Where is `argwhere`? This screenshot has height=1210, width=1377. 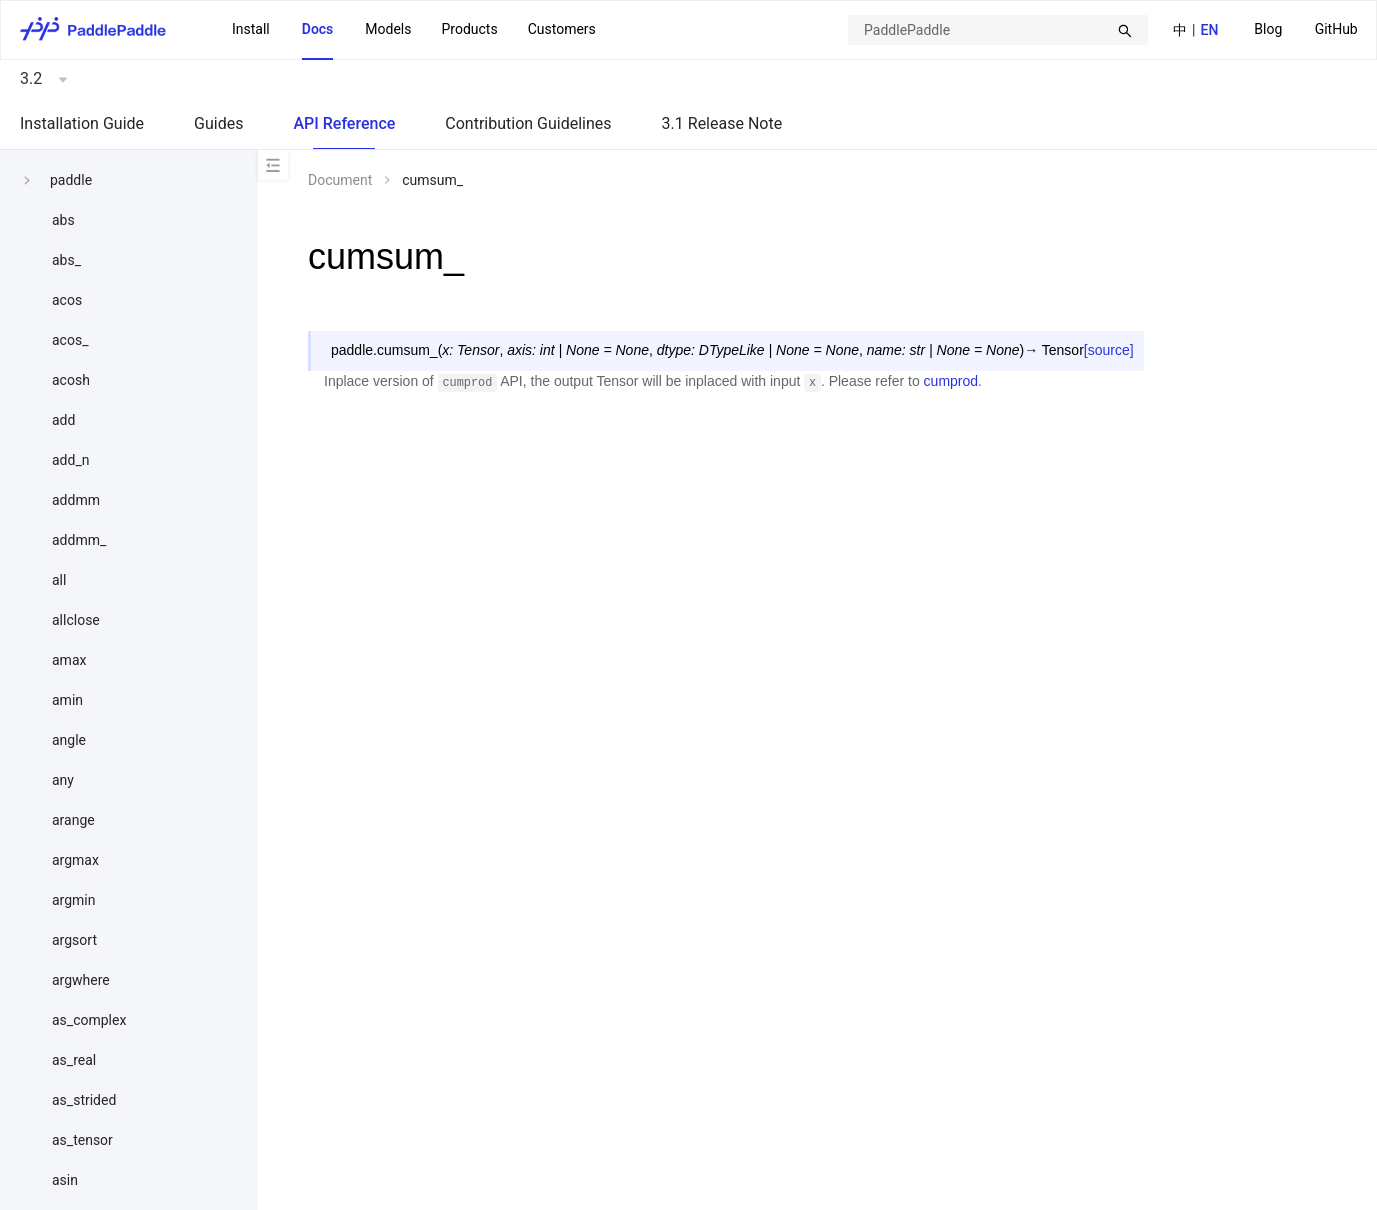
argwhere is located at coordinates (81, 980).